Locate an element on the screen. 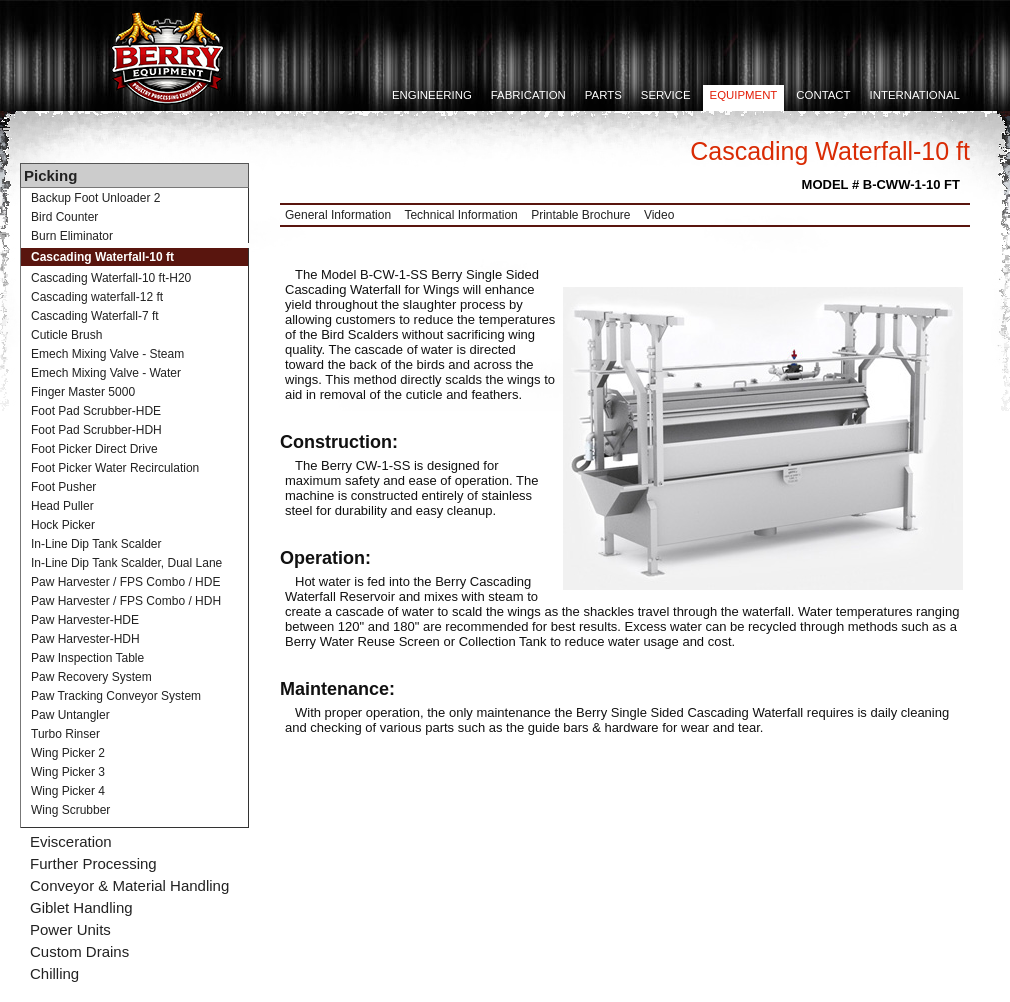 The height and width of the screenshot is (1002, 1010). Giblet Handling is located at coordinates (81, 907).